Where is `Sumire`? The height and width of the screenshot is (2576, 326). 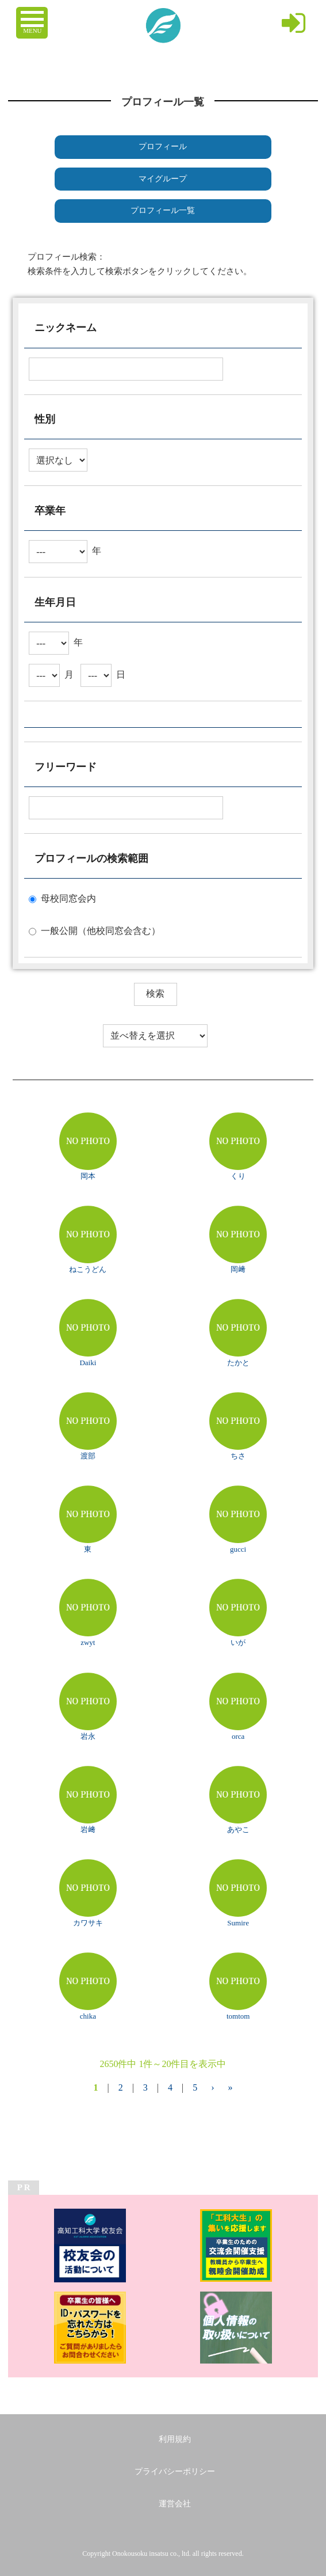 Sumire is located at coordinates (238, 1922).